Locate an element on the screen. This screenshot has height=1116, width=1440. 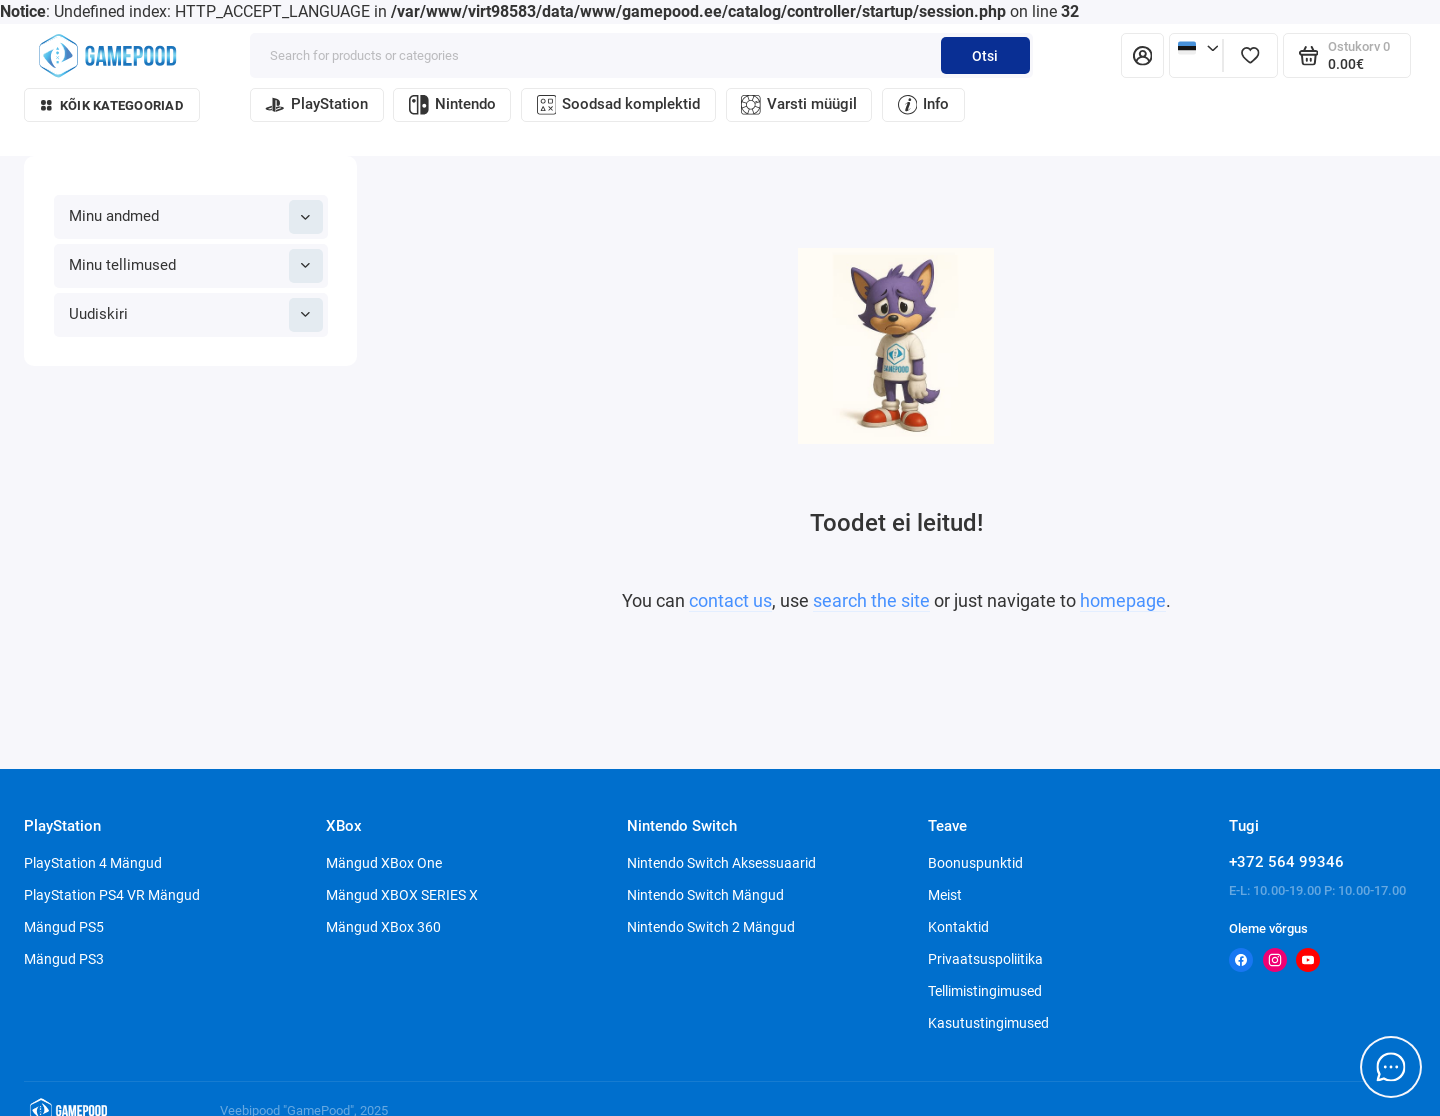
Kasutustingimused is located at coordinates (988, 1023).